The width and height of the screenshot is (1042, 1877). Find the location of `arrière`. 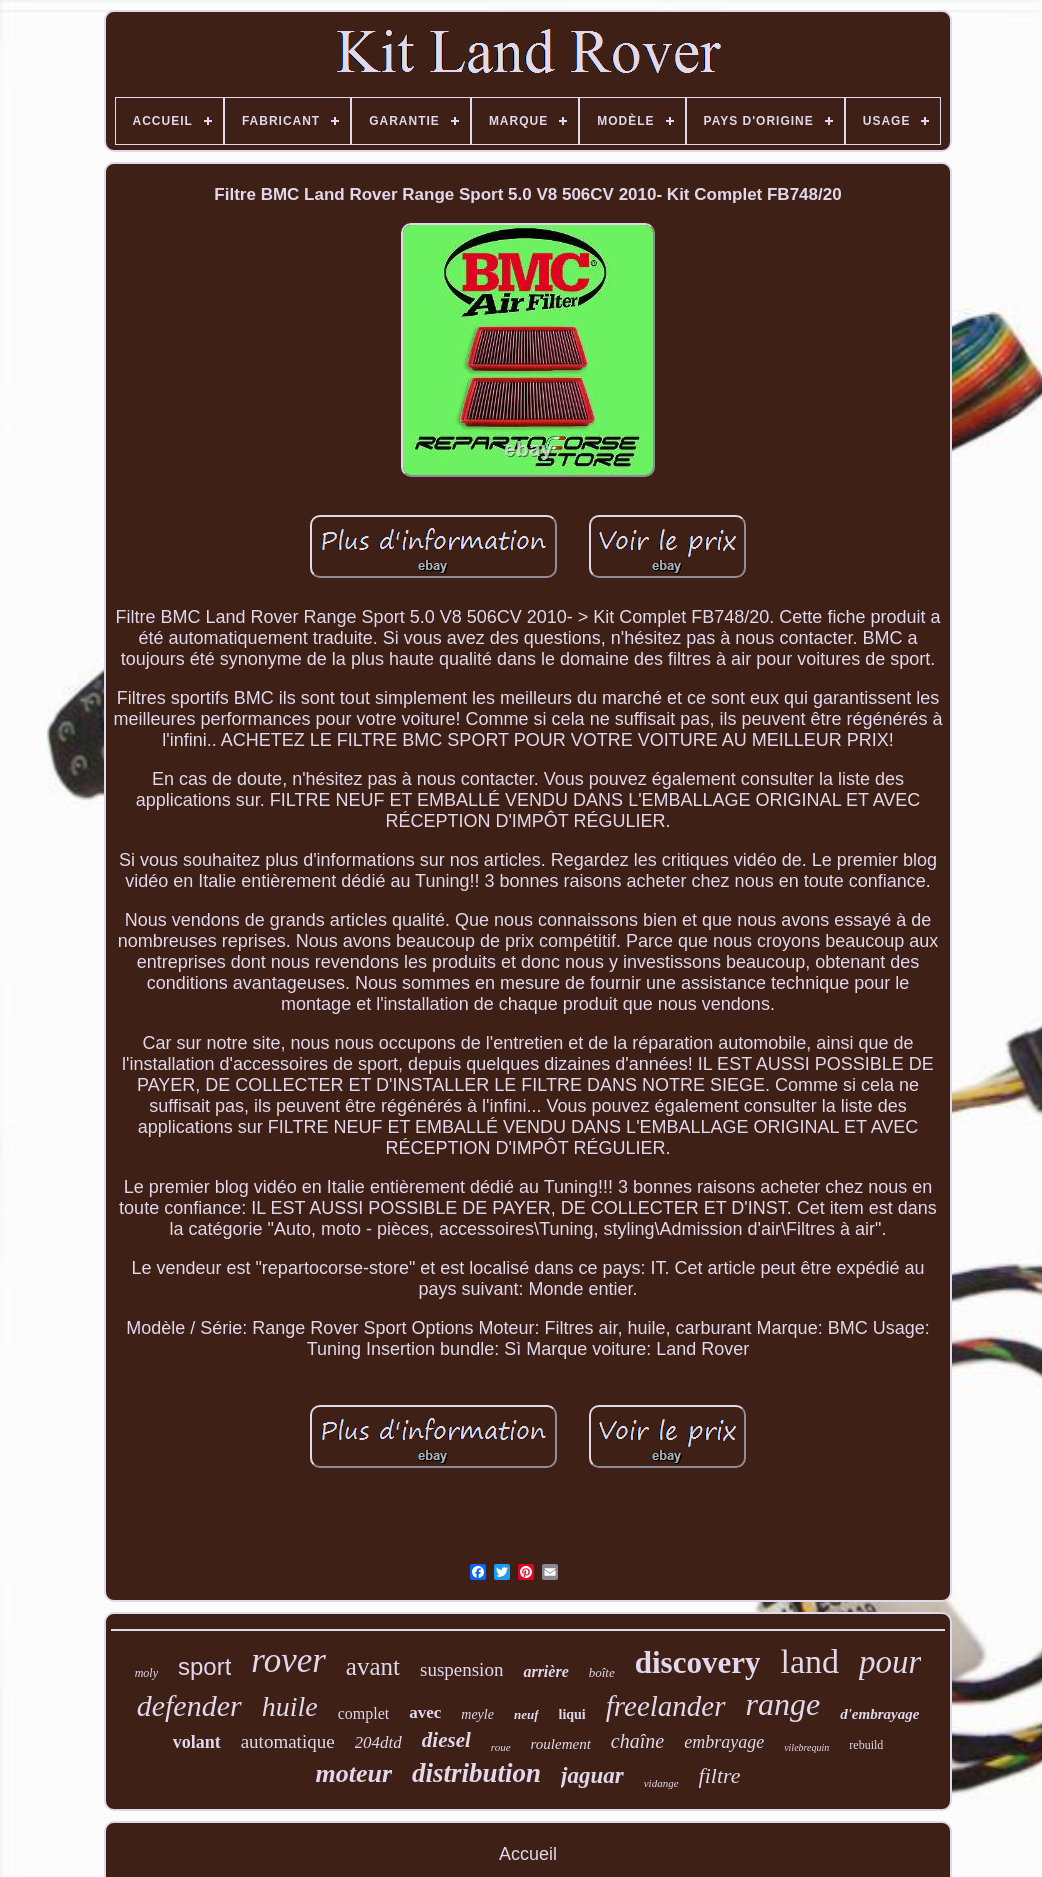

arrière is located at coordinates (545, 1671).